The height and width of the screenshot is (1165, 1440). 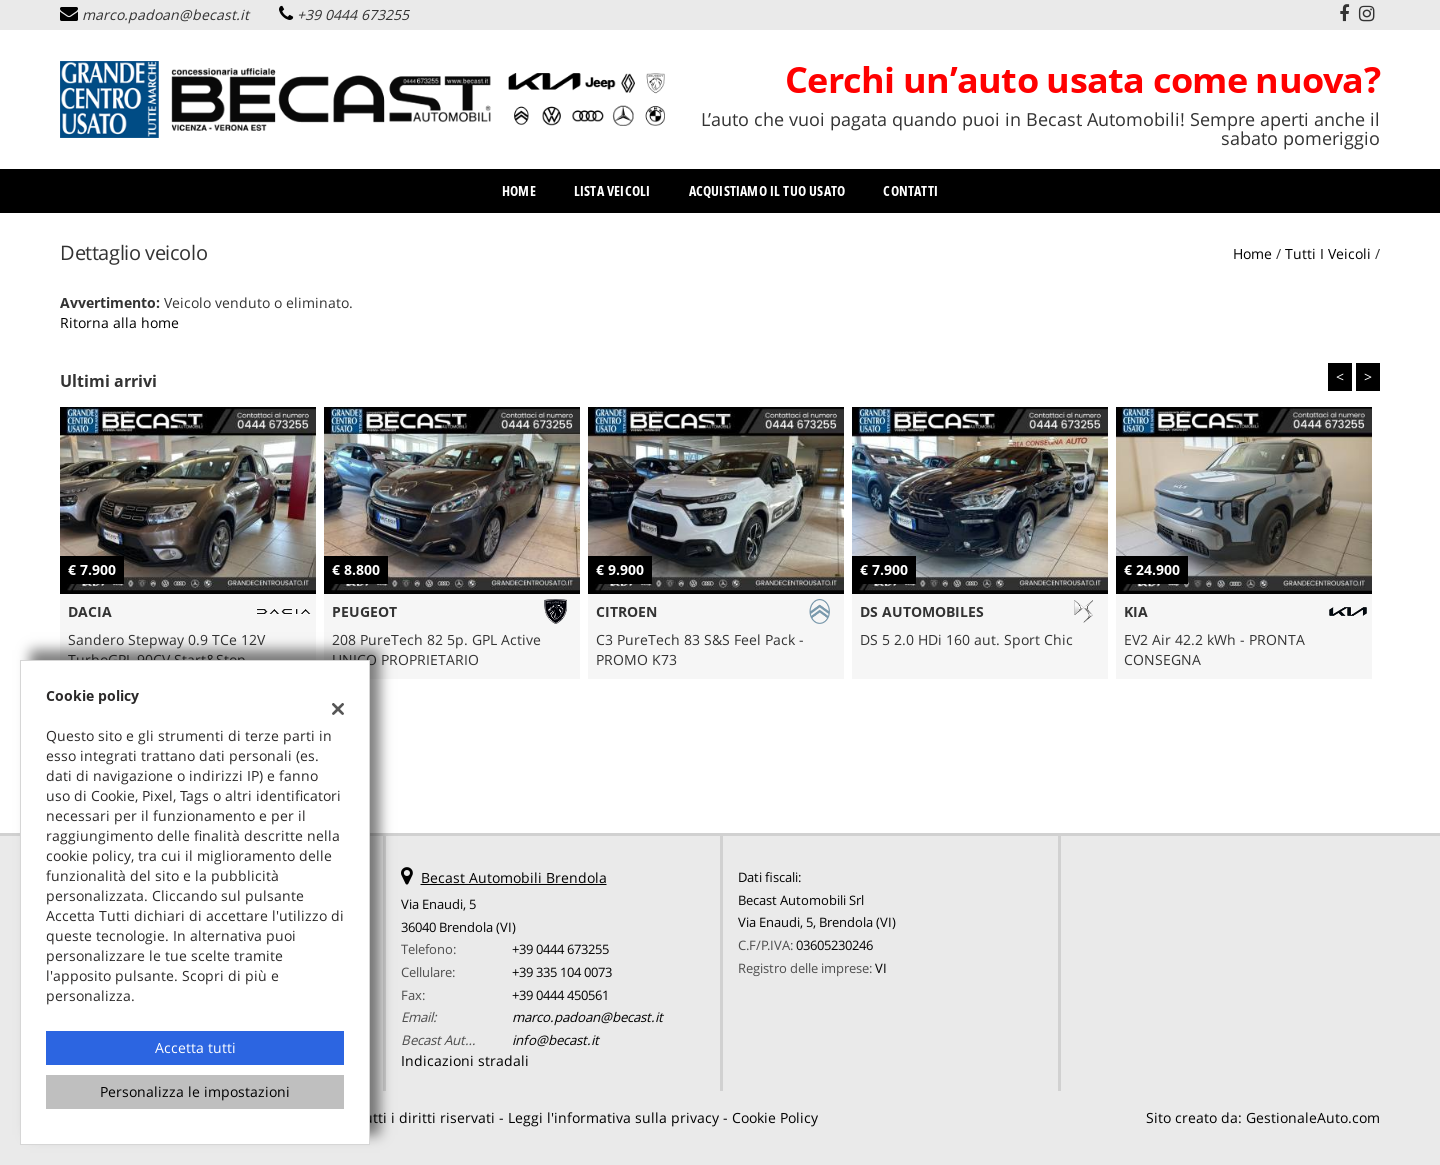 What do you see at coordinates (767, 190) in the screenshot?
I see `Acquistiamo il tuo usato` at bounding box center [767, 190].